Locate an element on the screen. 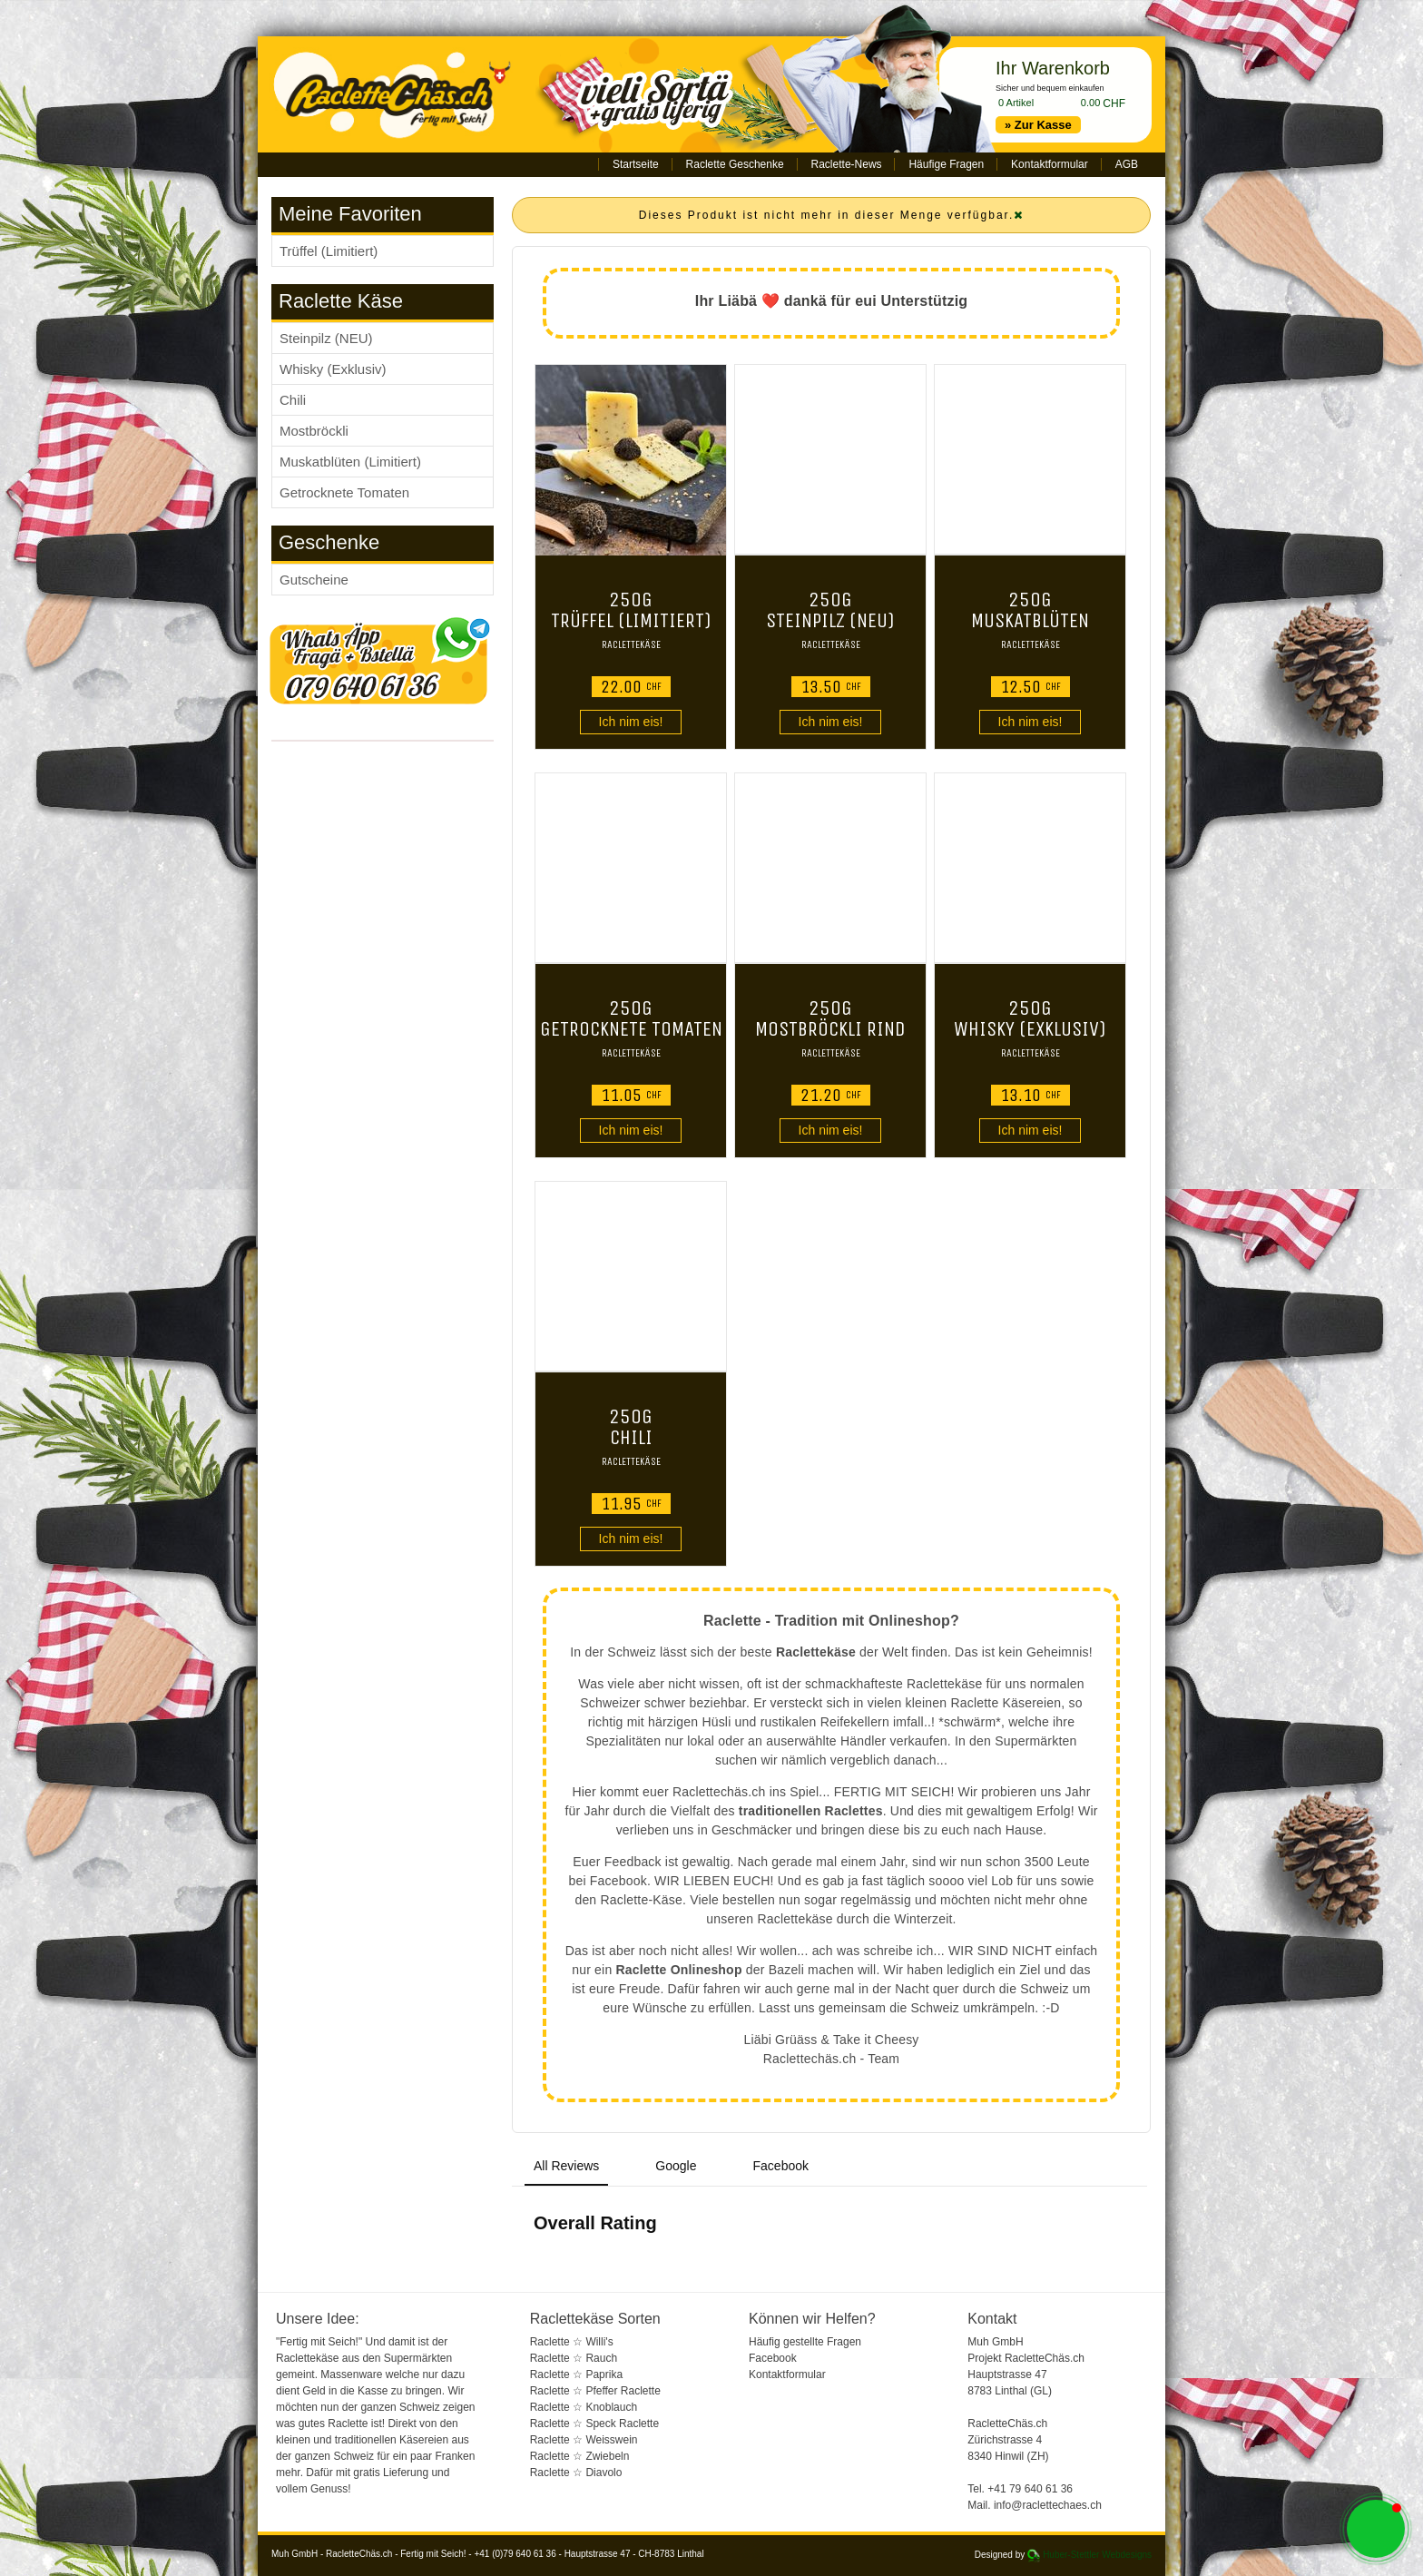 Image resolution: width=1423 pixels, height=2576 pixels. Raclette Geschenke is located at coordinates (735, 164).